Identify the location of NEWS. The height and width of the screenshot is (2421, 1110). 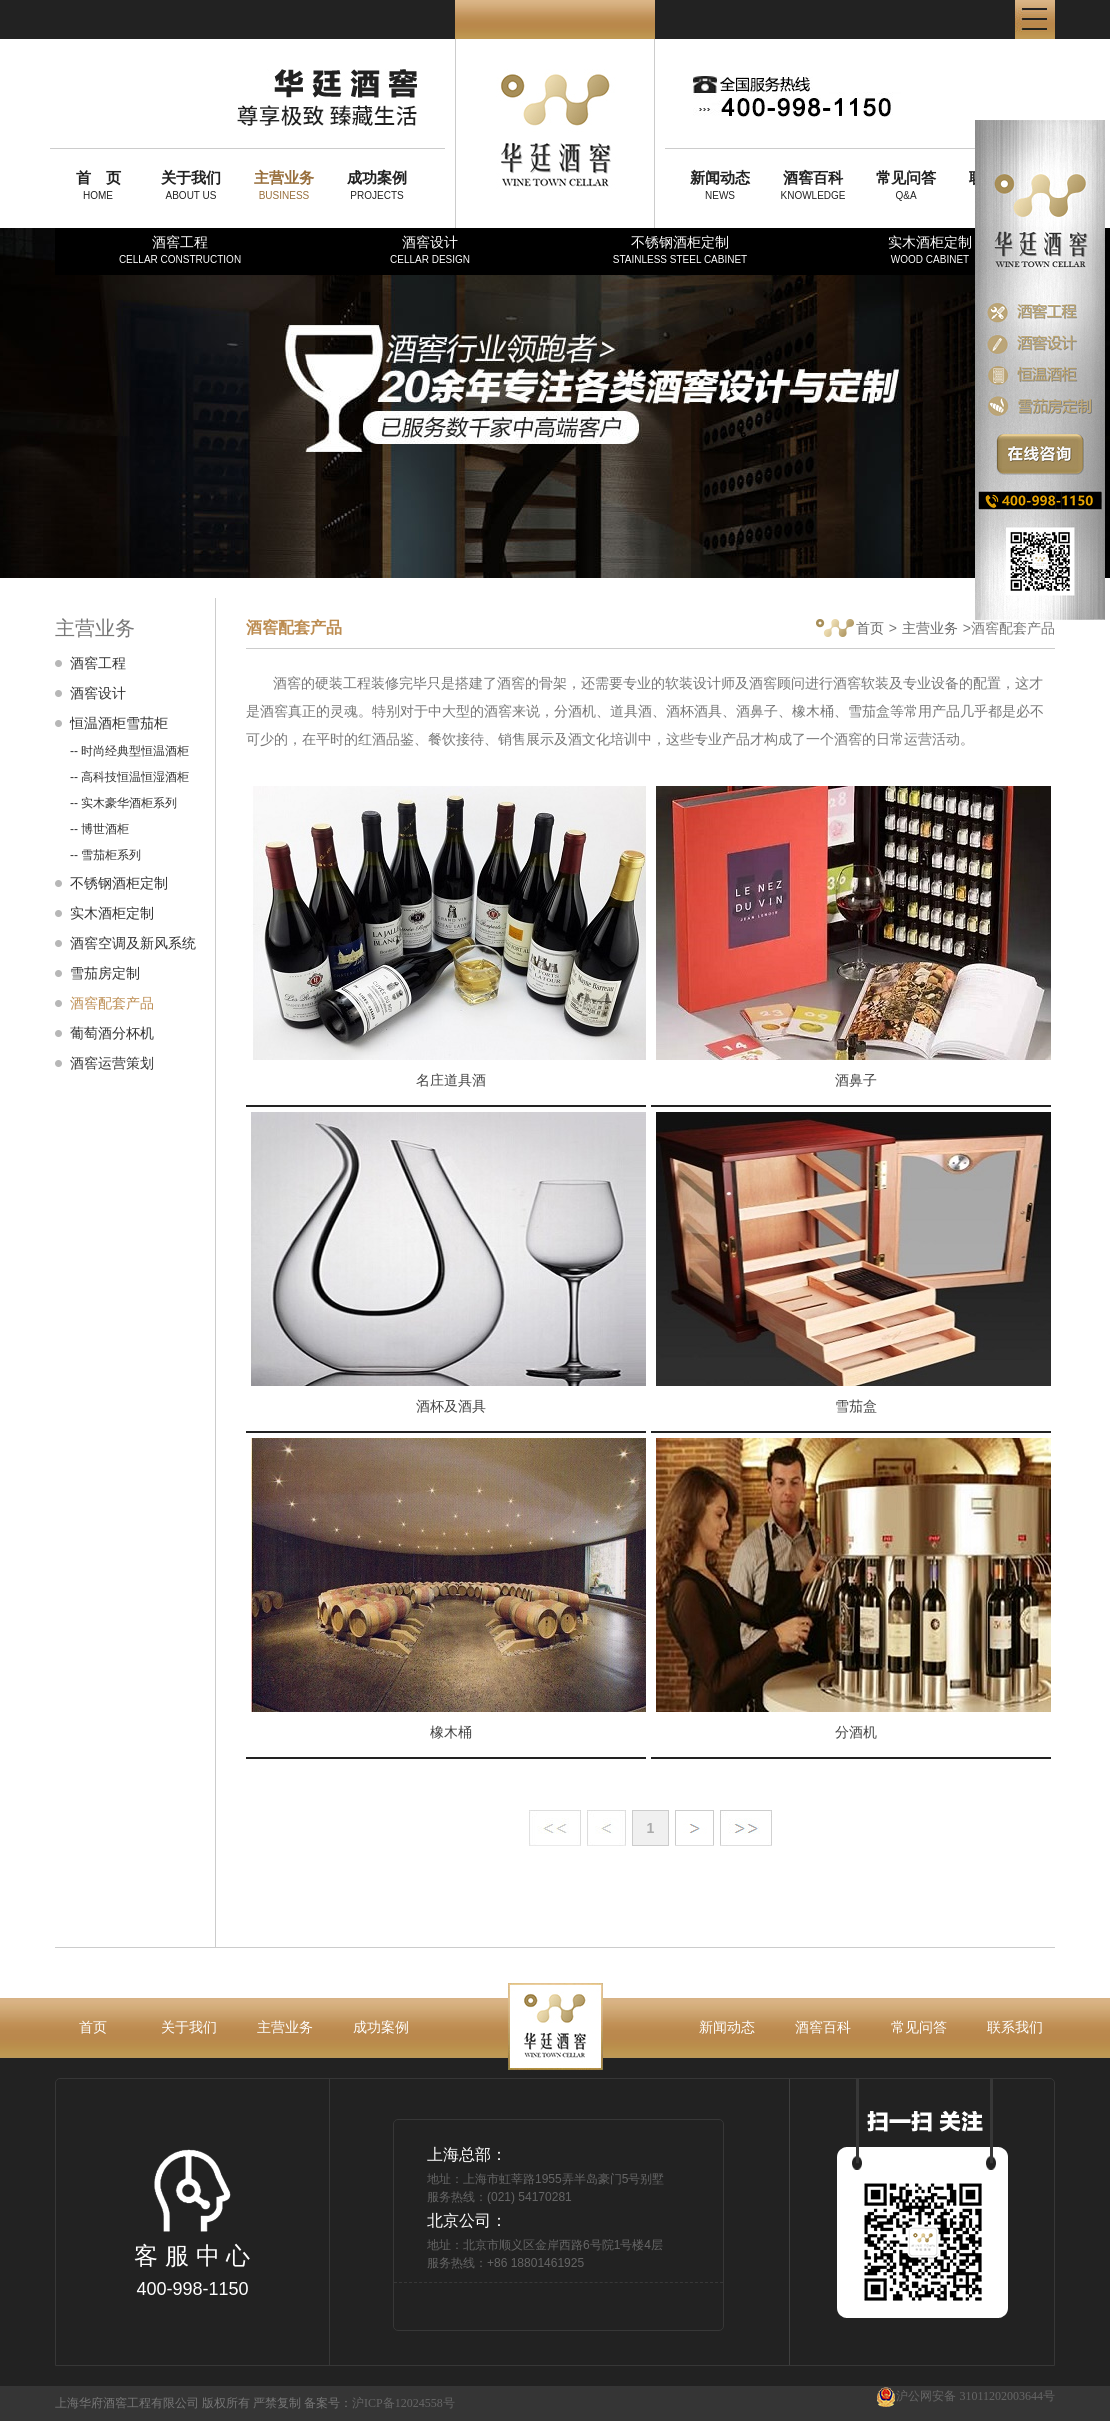
(720, 185).